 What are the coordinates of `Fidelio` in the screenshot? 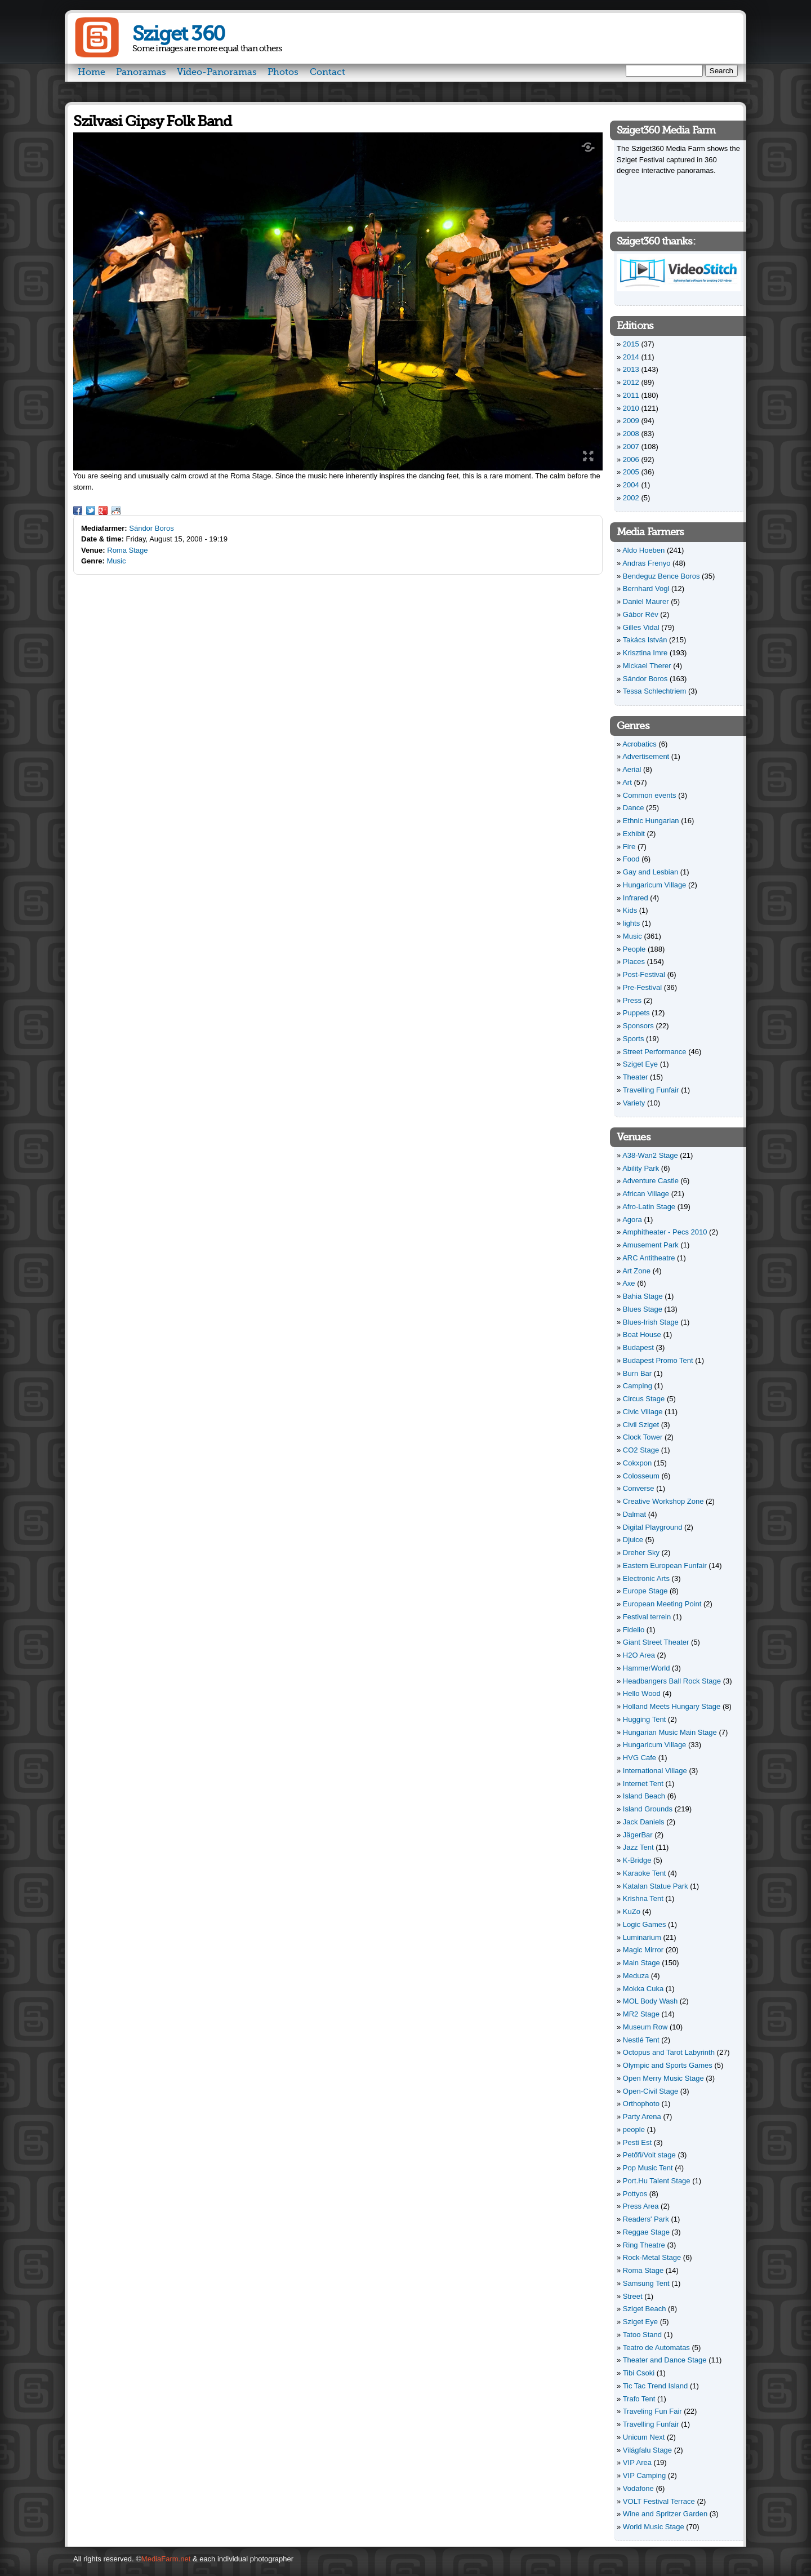 It's located at (633, 1629).